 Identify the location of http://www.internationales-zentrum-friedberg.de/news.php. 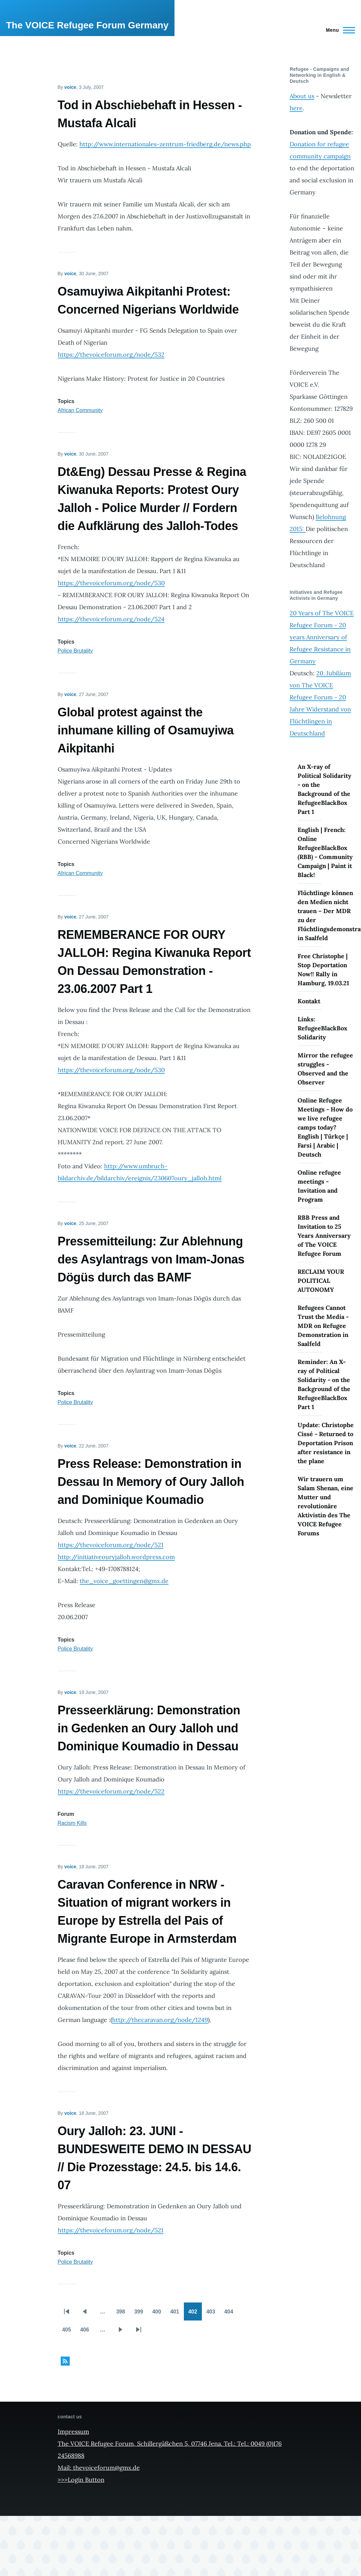
(165, 144).